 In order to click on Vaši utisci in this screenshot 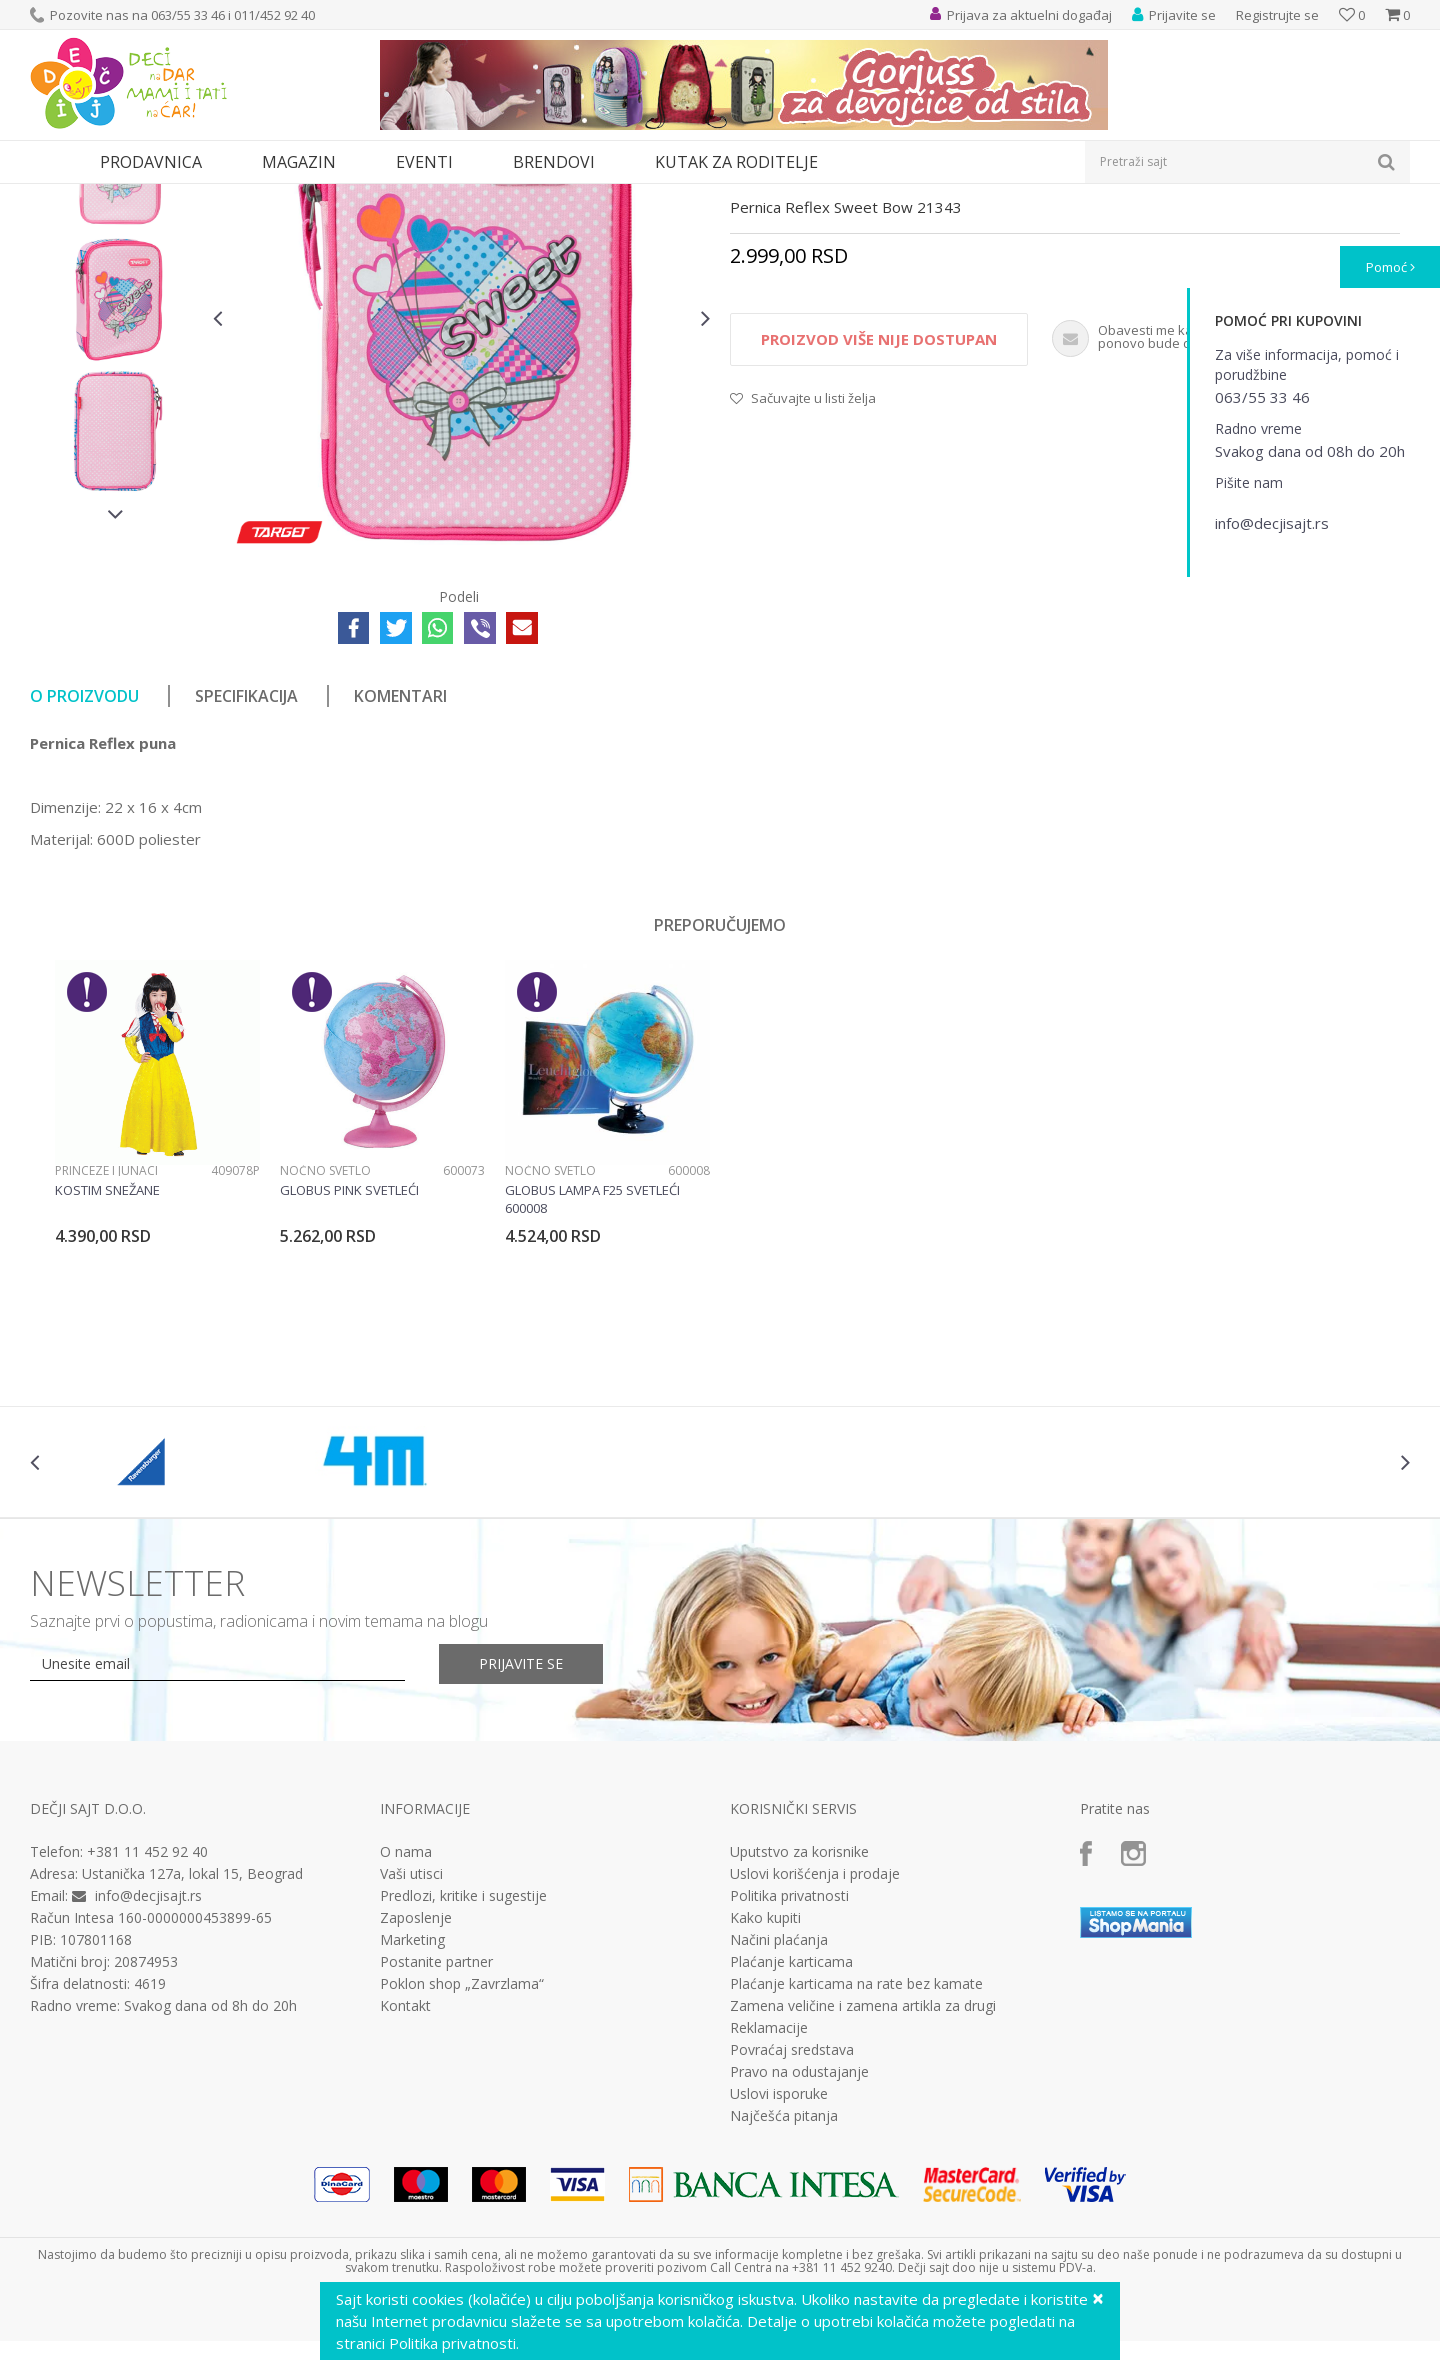, I will do `click(411, 2058)`.